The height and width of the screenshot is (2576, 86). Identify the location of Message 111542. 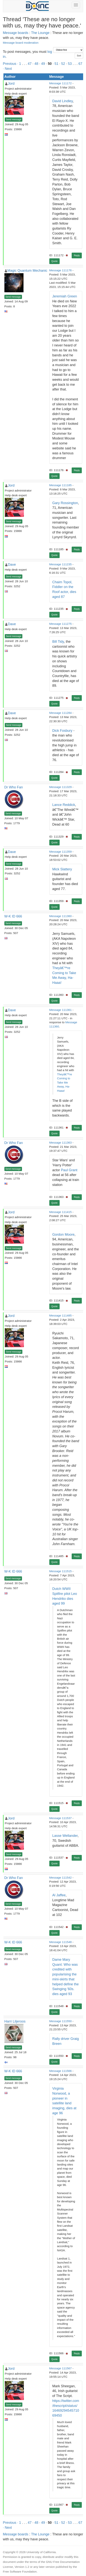
(60, 1877).